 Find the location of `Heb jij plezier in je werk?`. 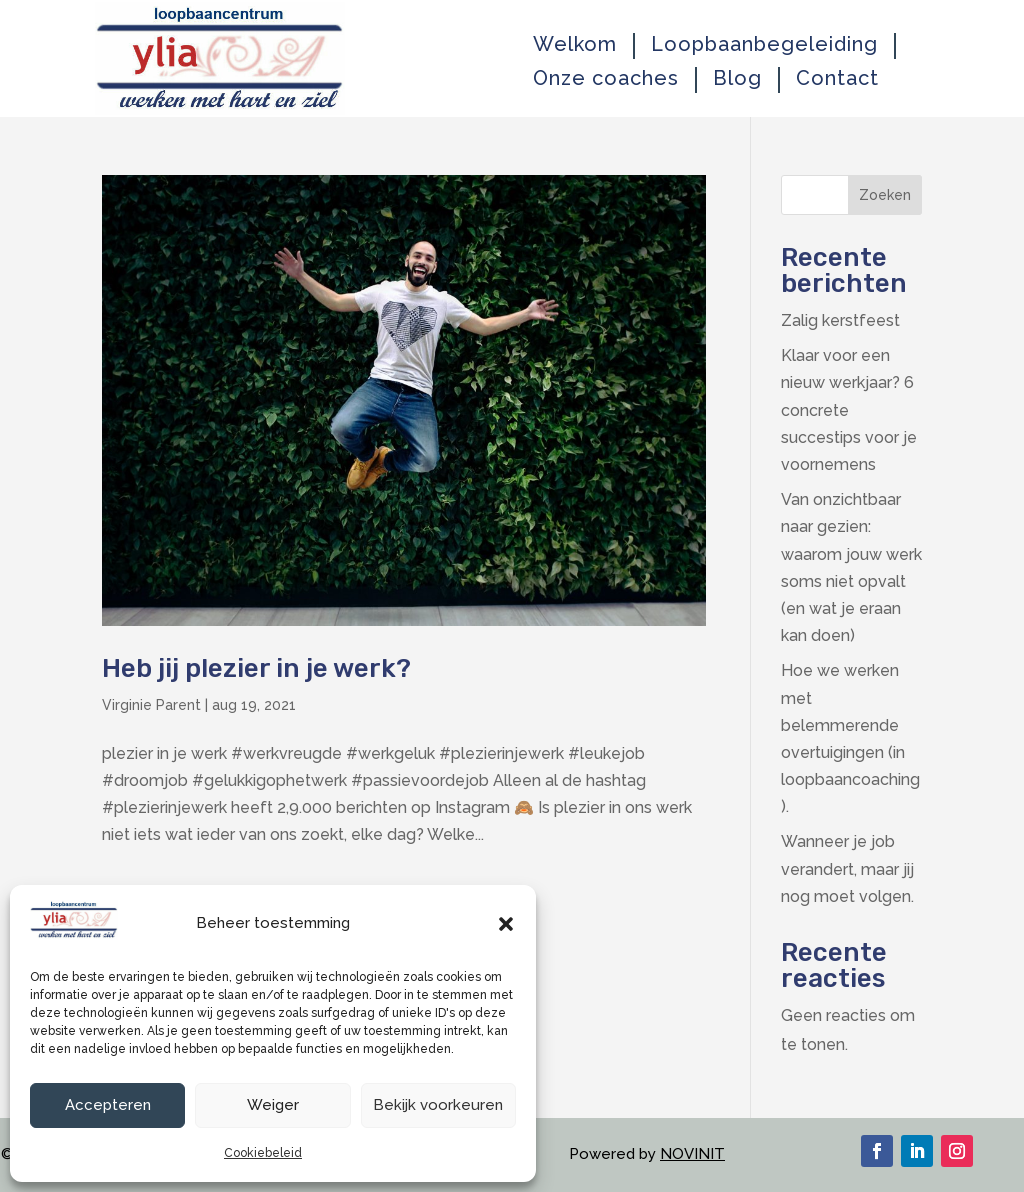

Heb jij plezier in je werk? is located at coordinates (256, 668).